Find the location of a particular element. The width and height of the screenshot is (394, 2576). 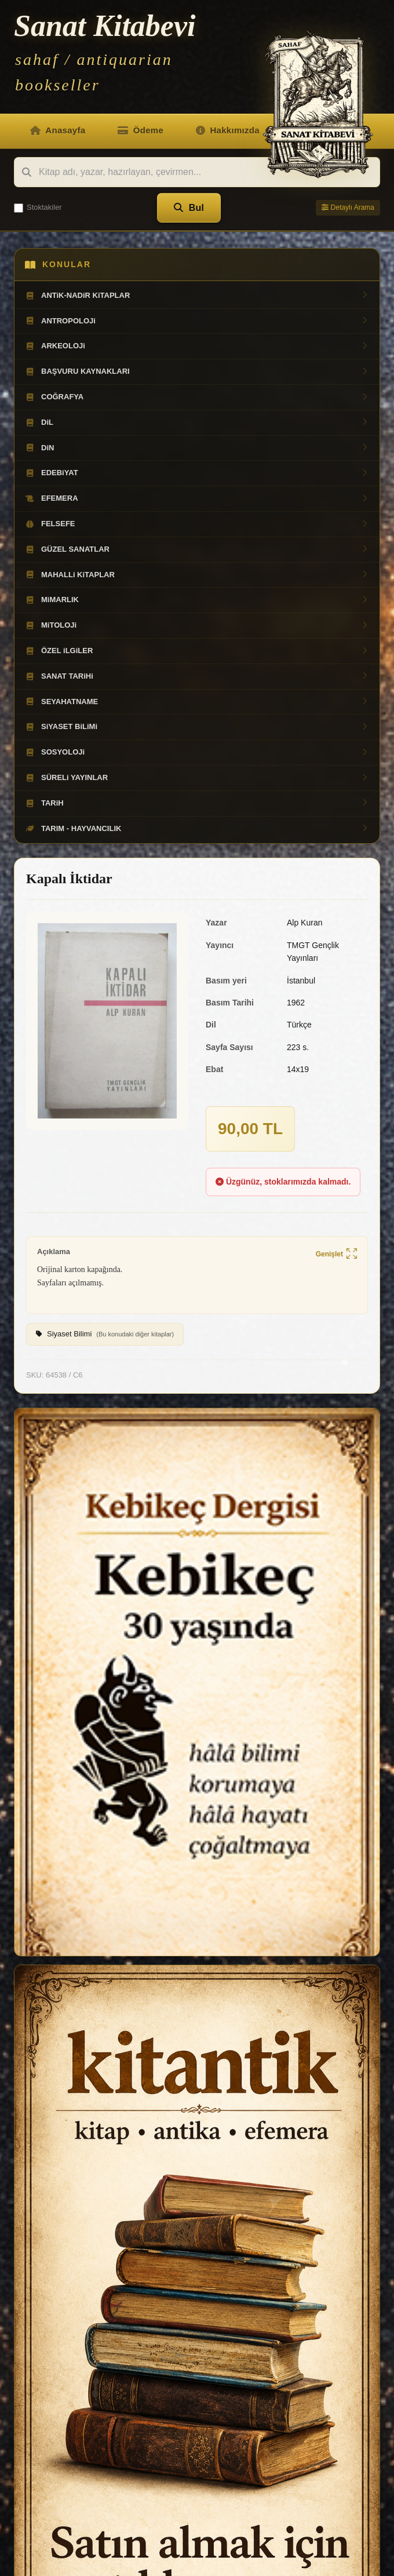

ANTiK-NADiR KiTAPLAR is located at coordinates (197, 295).